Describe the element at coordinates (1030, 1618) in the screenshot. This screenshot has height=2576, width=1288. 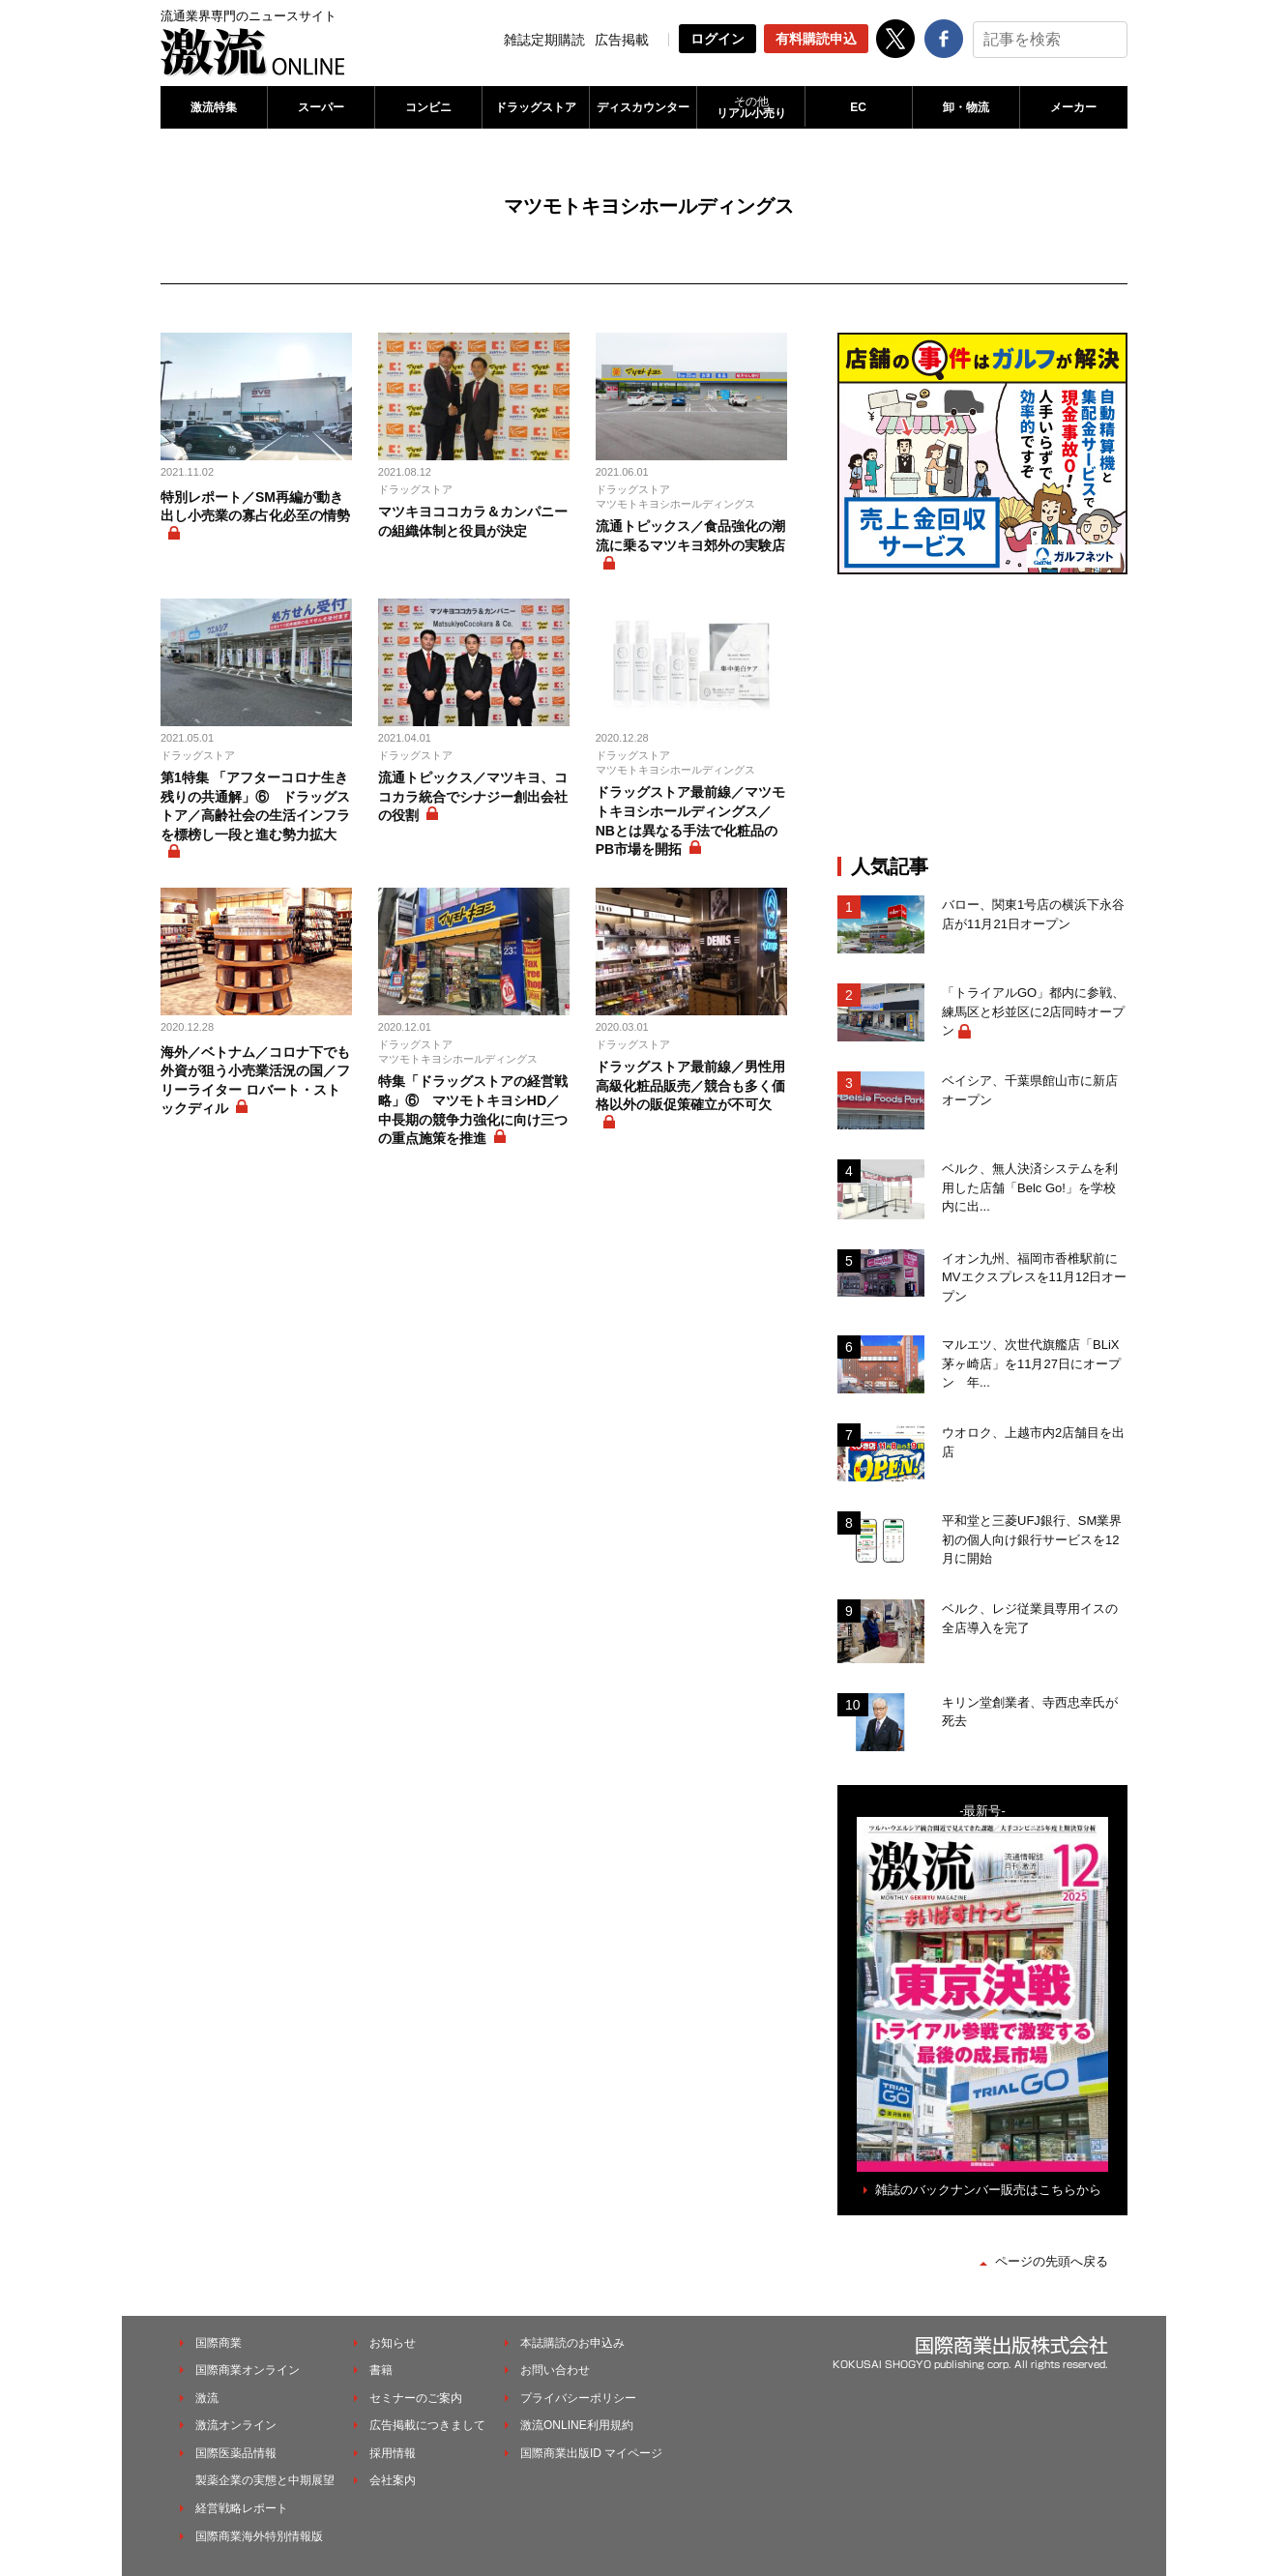
I see `ベルク、レジ従業員専用イスの全店導入を完了` at that location.